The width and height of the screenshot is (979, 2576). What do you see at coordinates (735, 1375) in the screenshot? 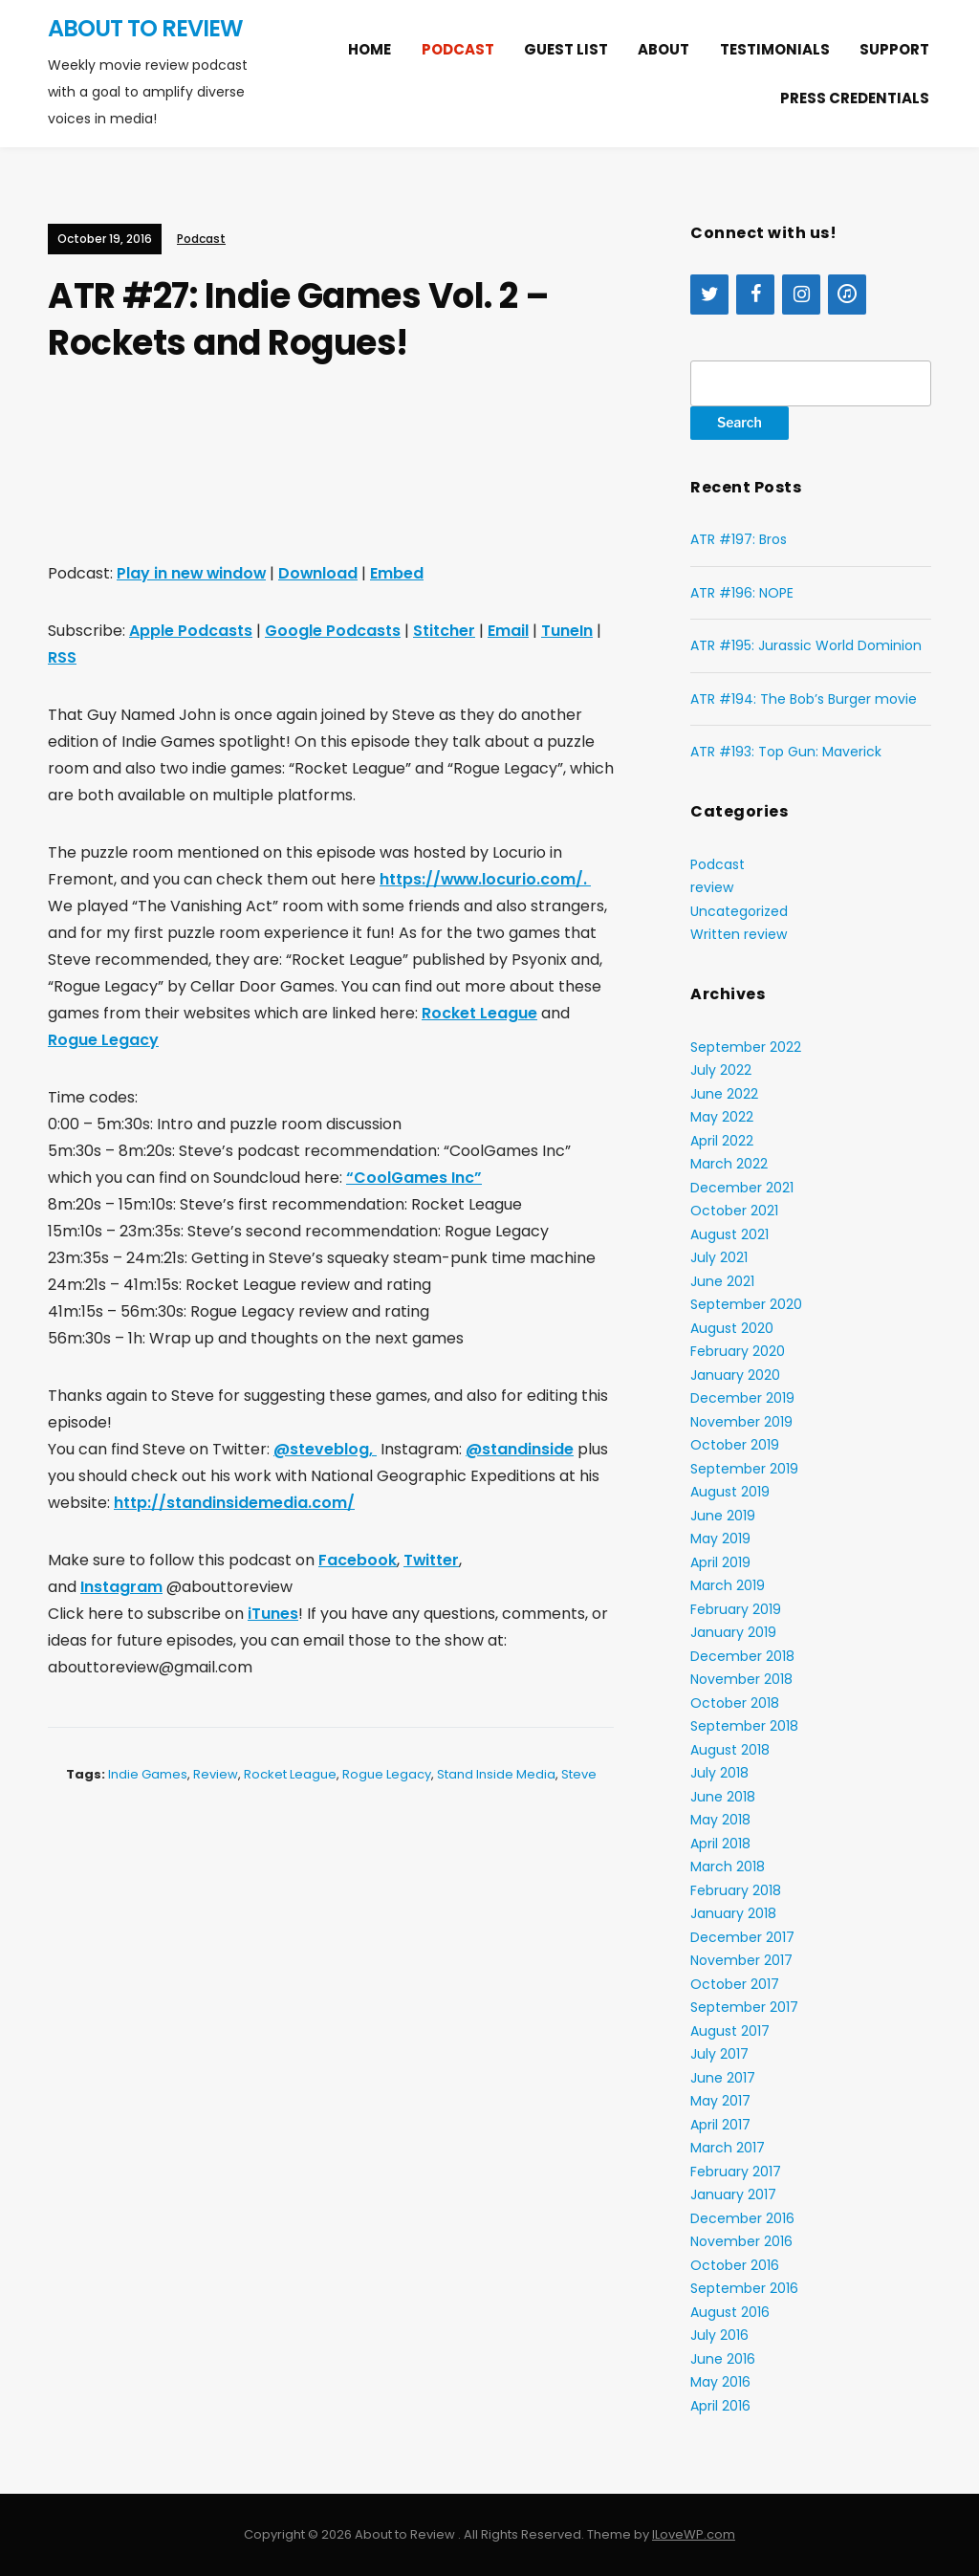
I see `January 2020` at bounding box center [735, 1375].